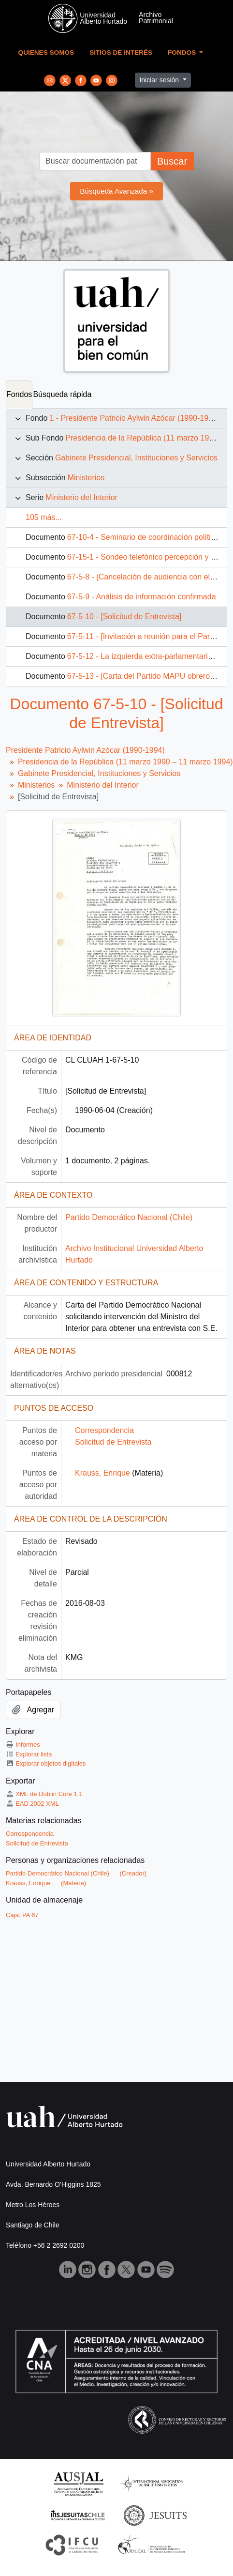 The height and width of the screenshot is (2576, 233). I want to click on Krauss, Enrique, so click(102, 1473).